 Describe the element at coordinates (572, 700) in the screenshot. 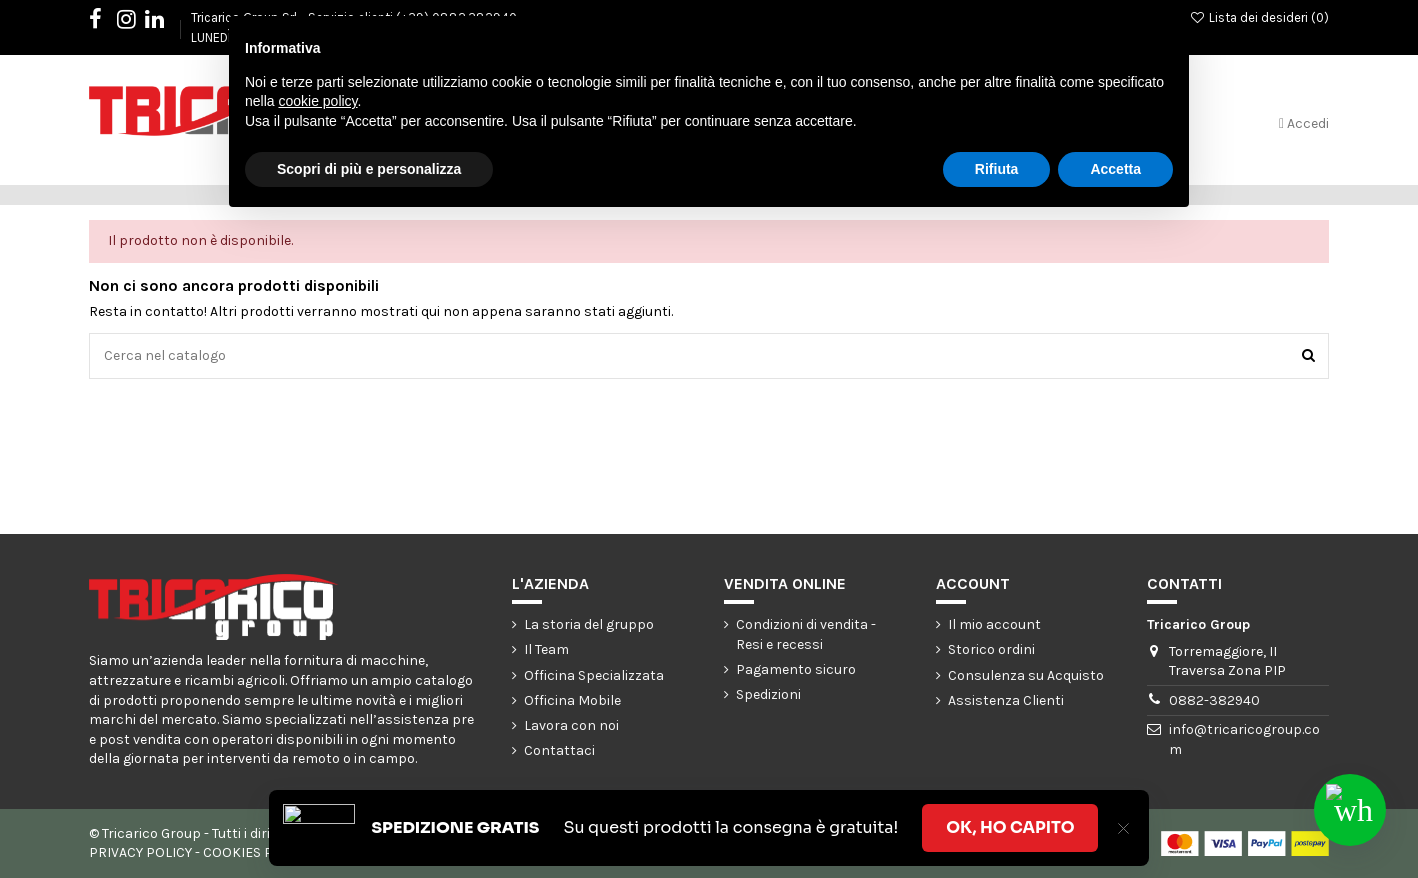

I see `Officina Mobile` at that location.